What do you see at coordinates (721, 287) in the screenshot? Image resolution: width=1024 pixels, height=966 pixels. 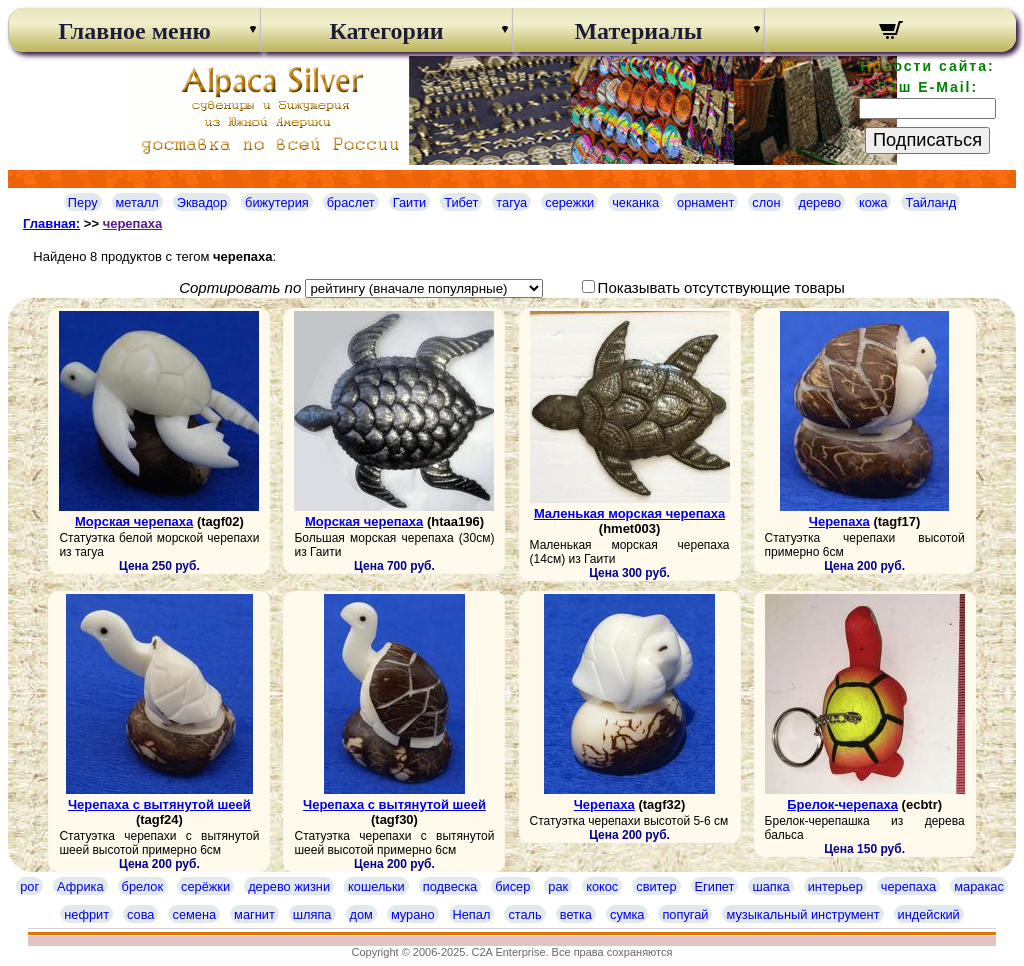 I see `Показывать отсутствующие товары` at bounding box center [721, 287].